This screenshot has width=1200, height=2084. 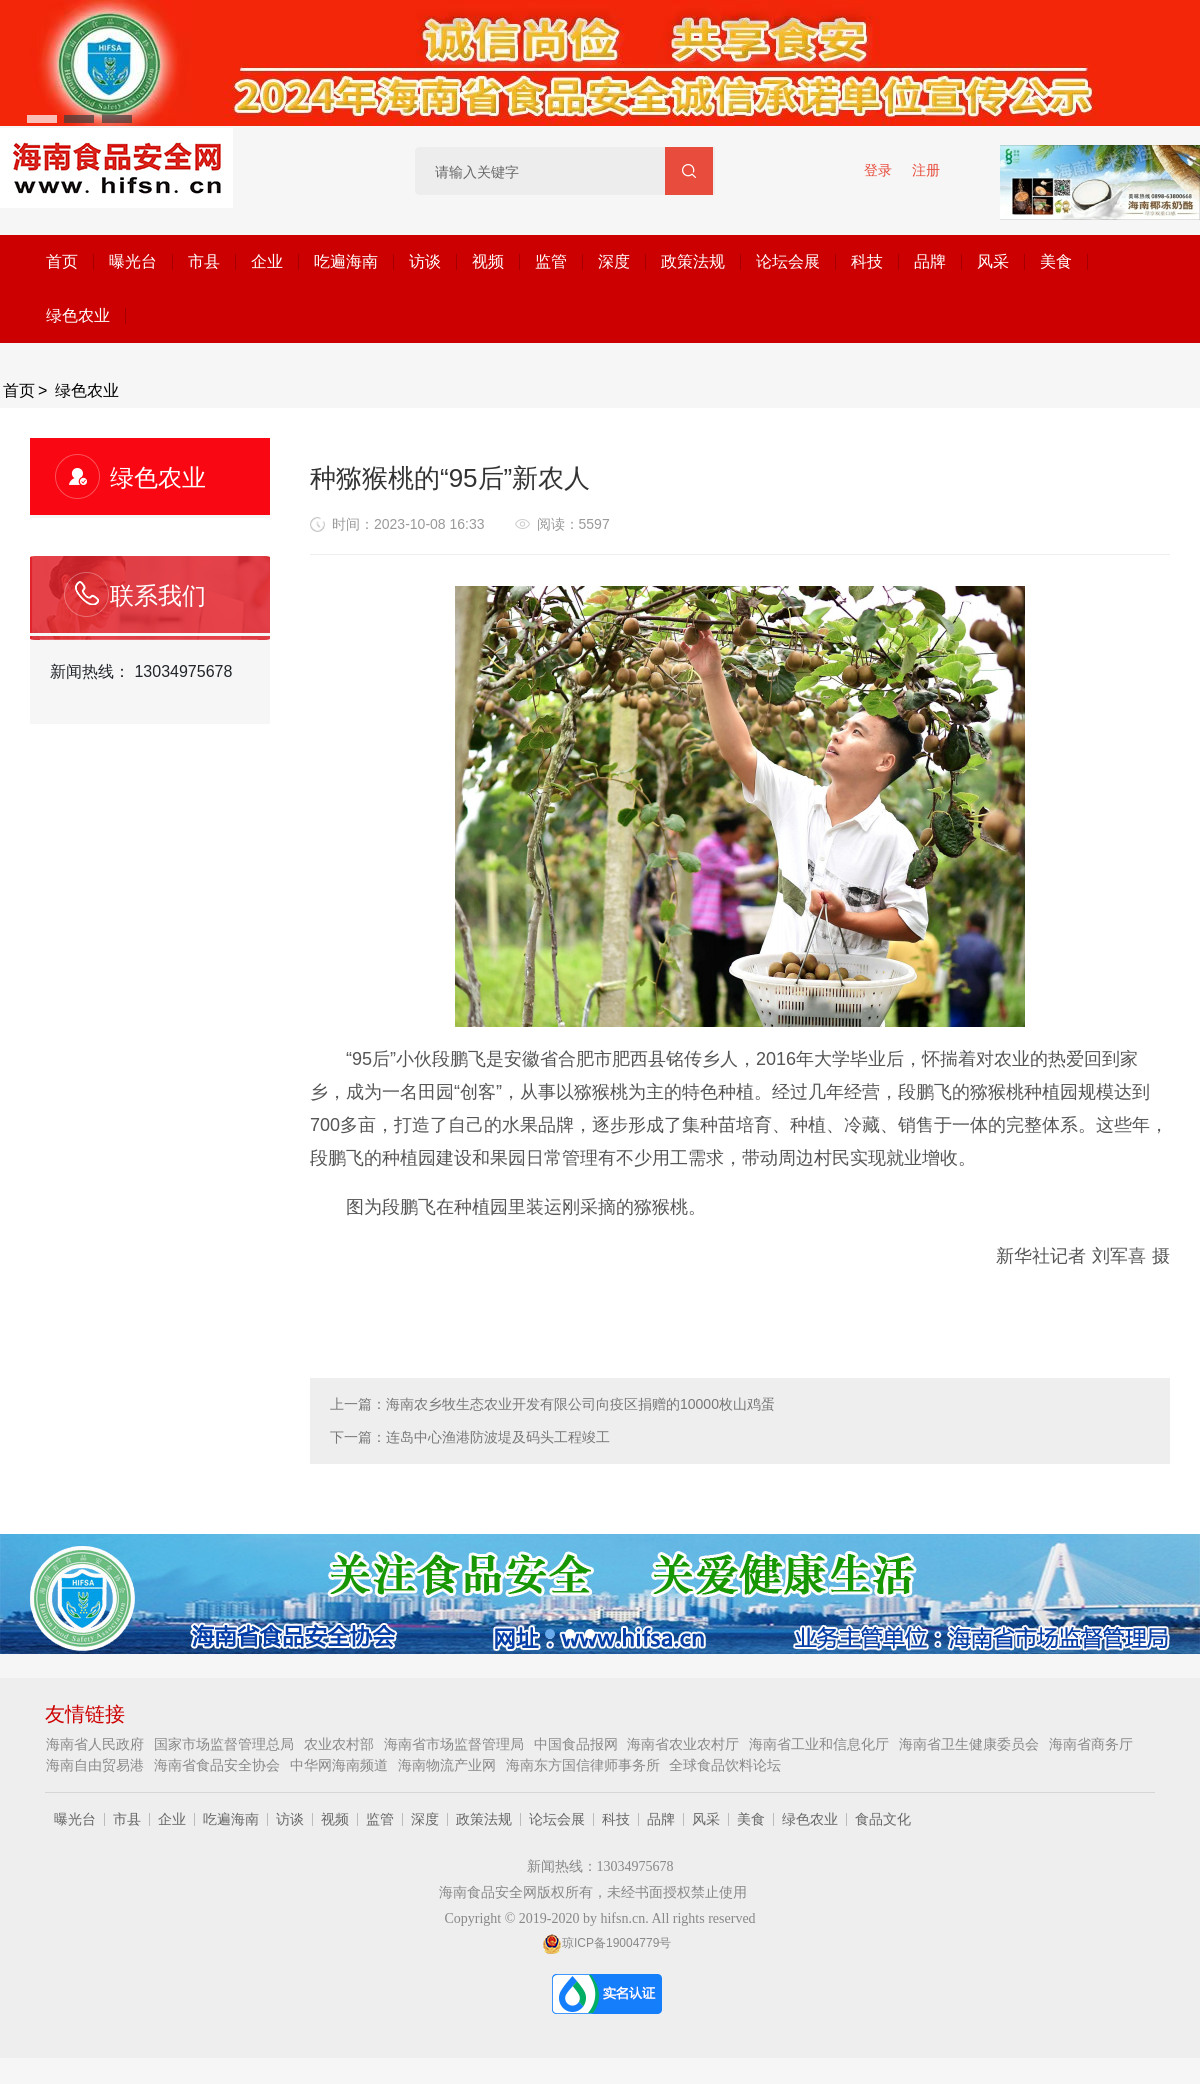 What do you see at coordinates (993, 261) in the screenshot?
I see `风采` at bounding box center [993, 261].